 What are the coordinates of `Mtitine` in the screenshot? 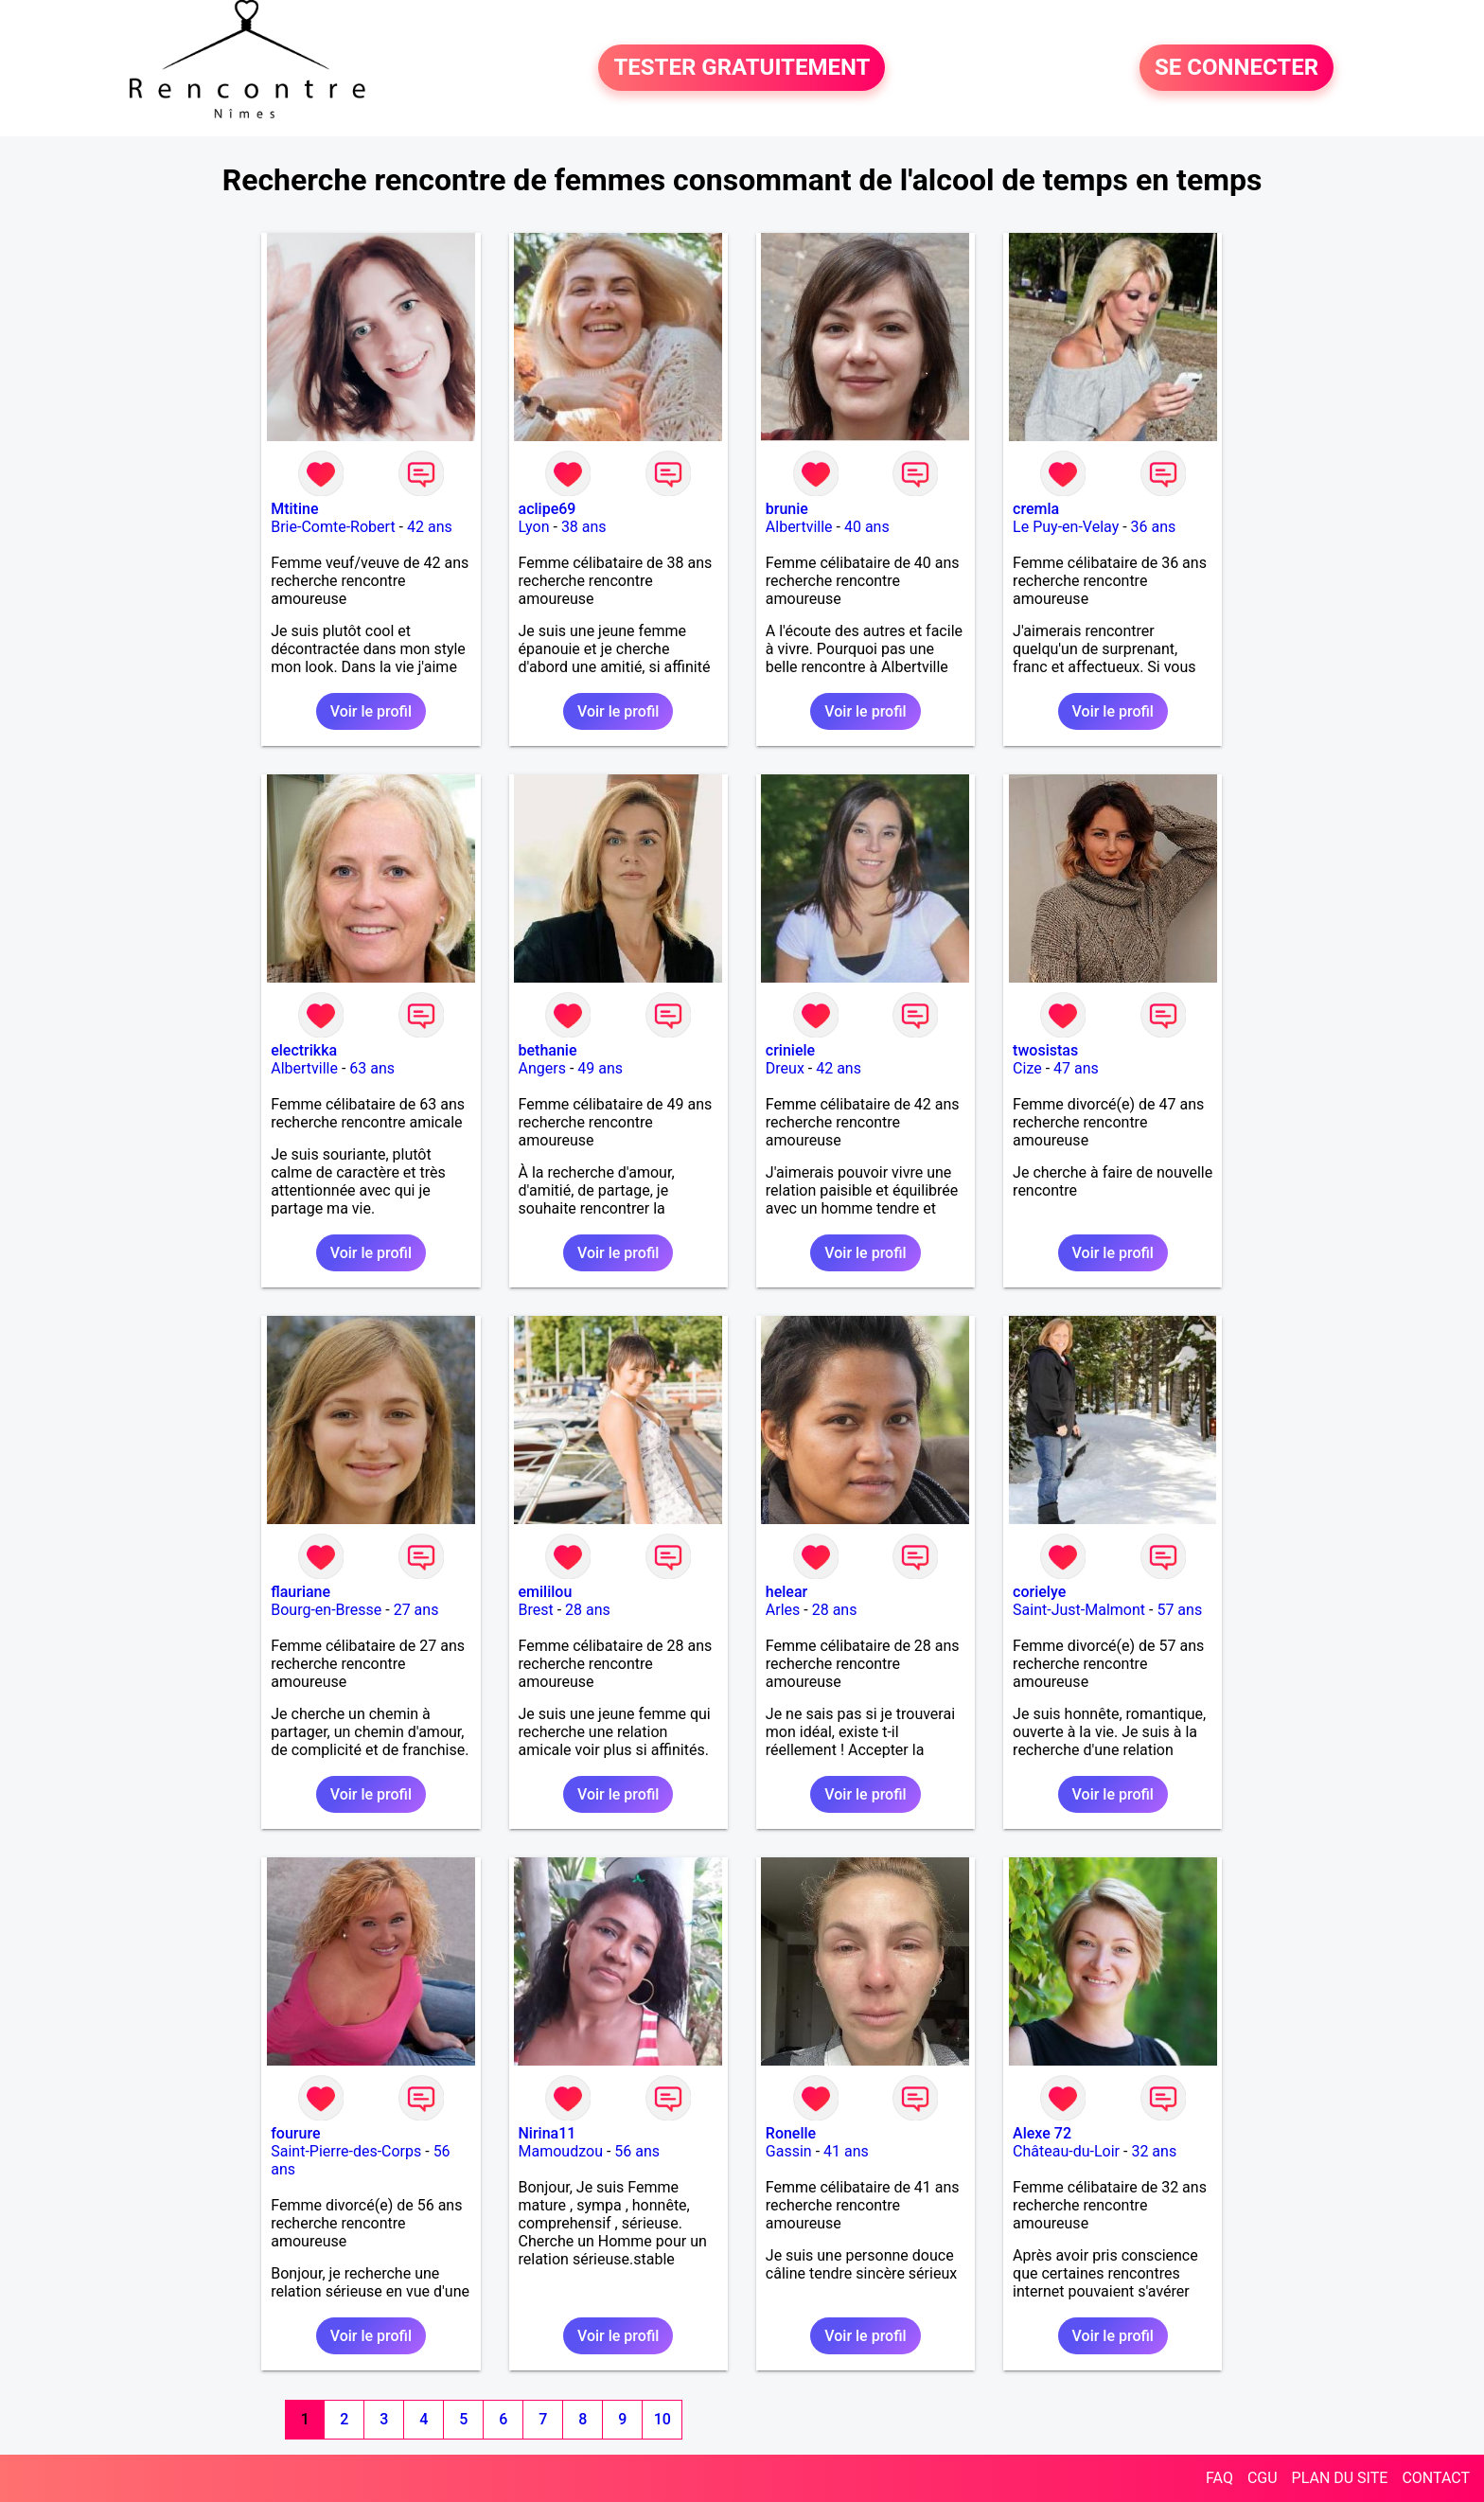 It's located at (294, 509).